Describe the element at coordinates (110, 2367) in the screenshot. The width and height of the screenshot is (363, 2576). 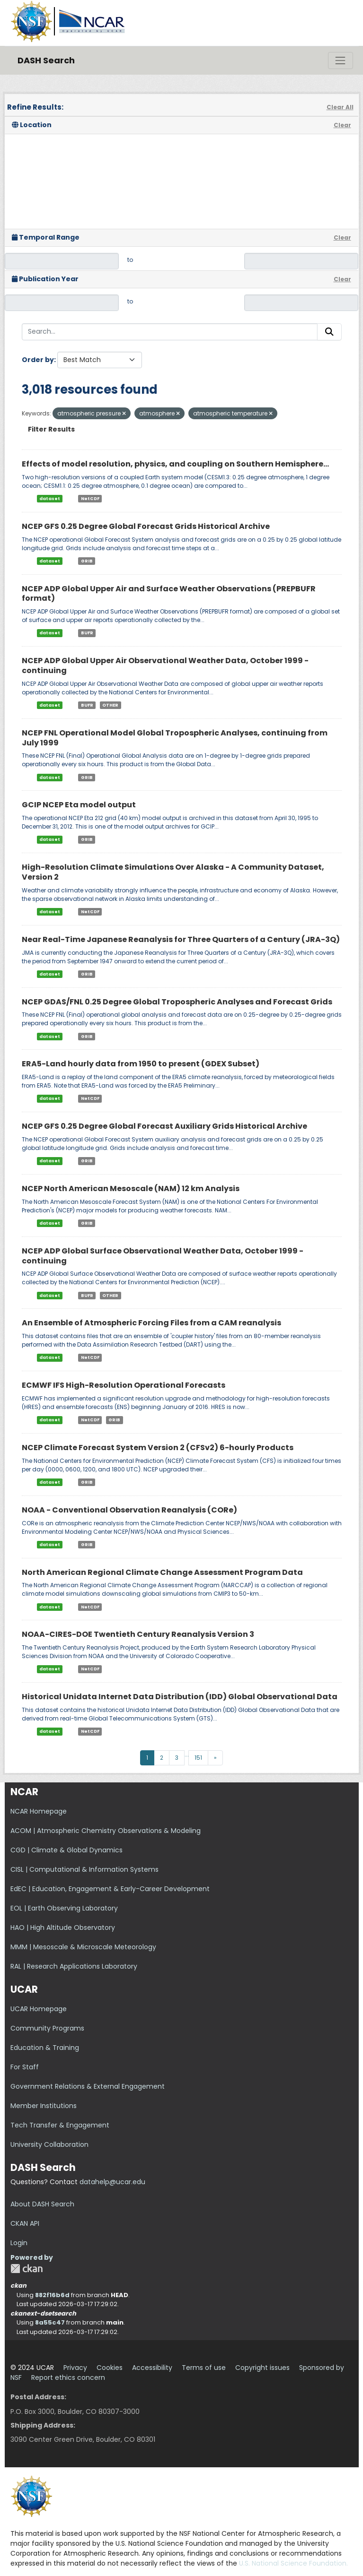
I see `Cookies` at that location.